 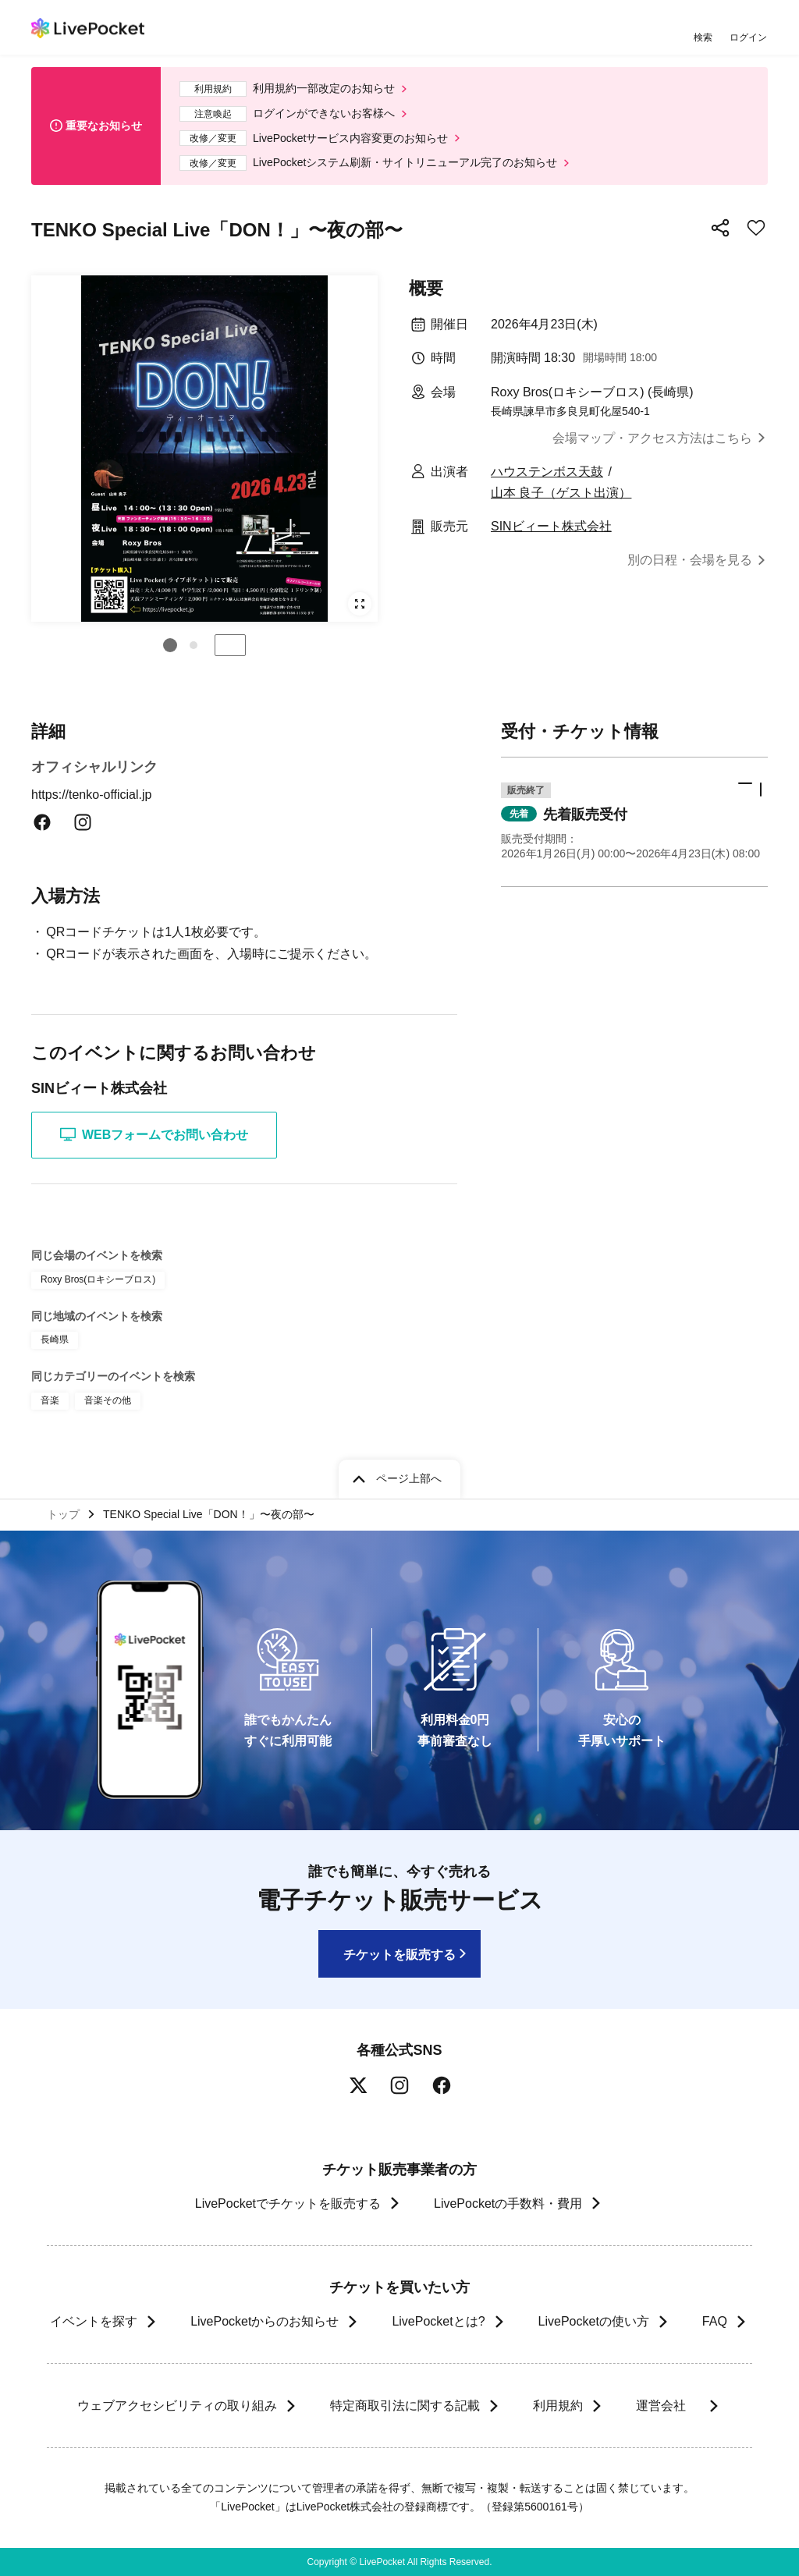 I want to click on LivePocketからのお知らせ, so click(x=264, y=2321).